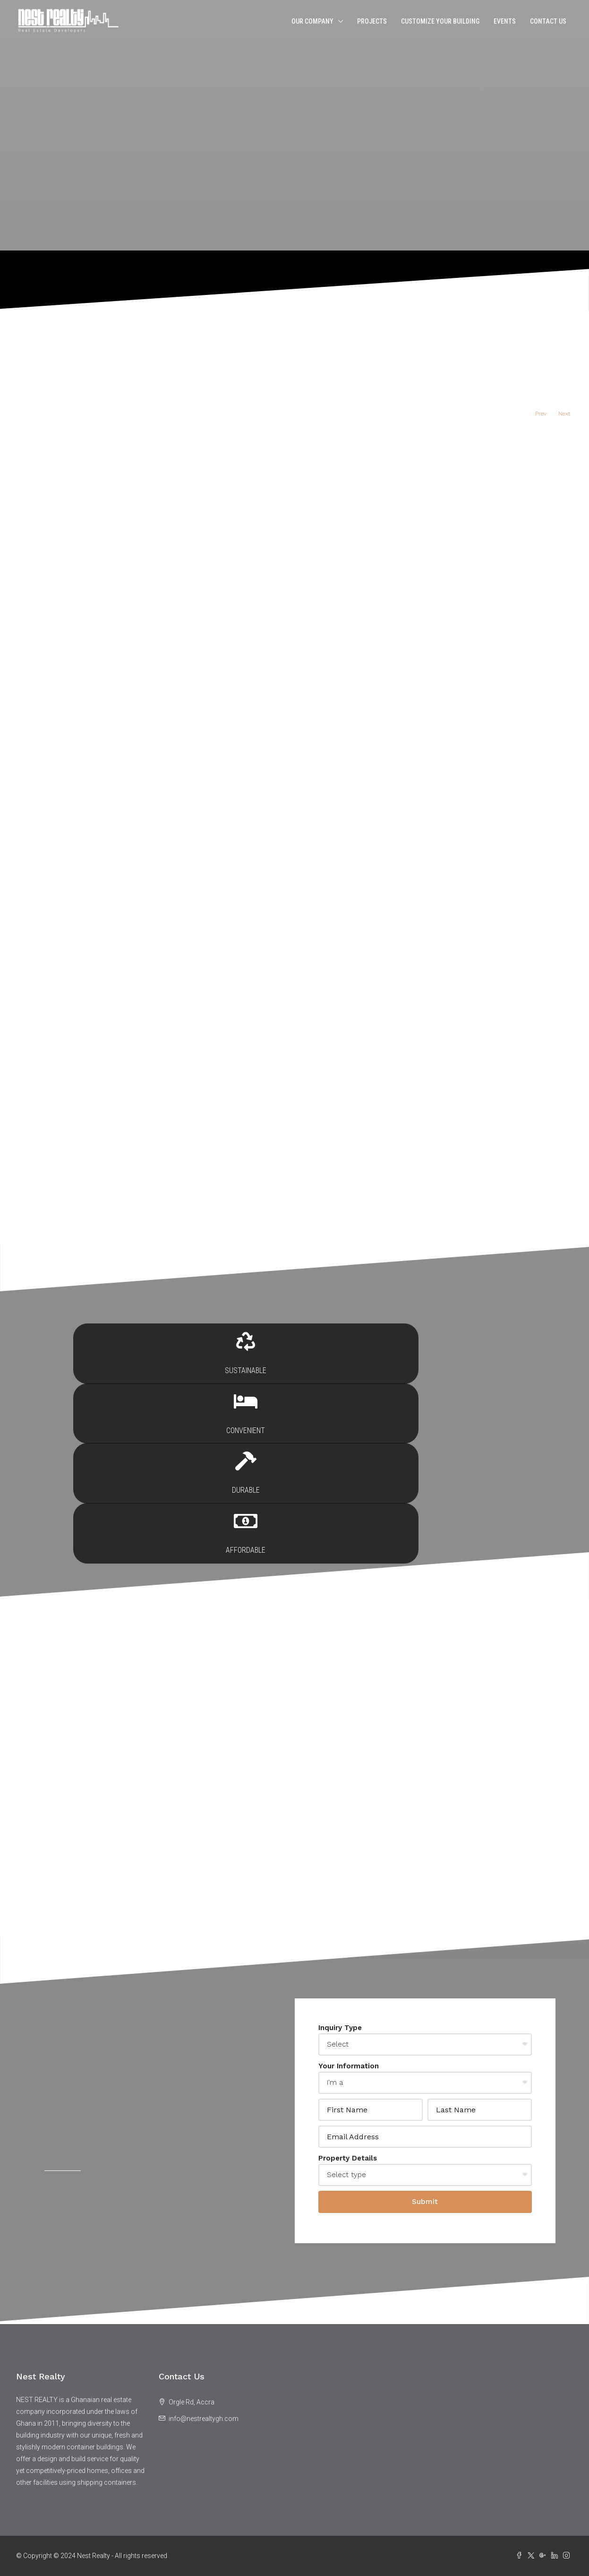 The image size is (589, 2576). What do you see at coordinates (564, 413) in the screenshot?
I see `Next` at bounding box center [564, 413].